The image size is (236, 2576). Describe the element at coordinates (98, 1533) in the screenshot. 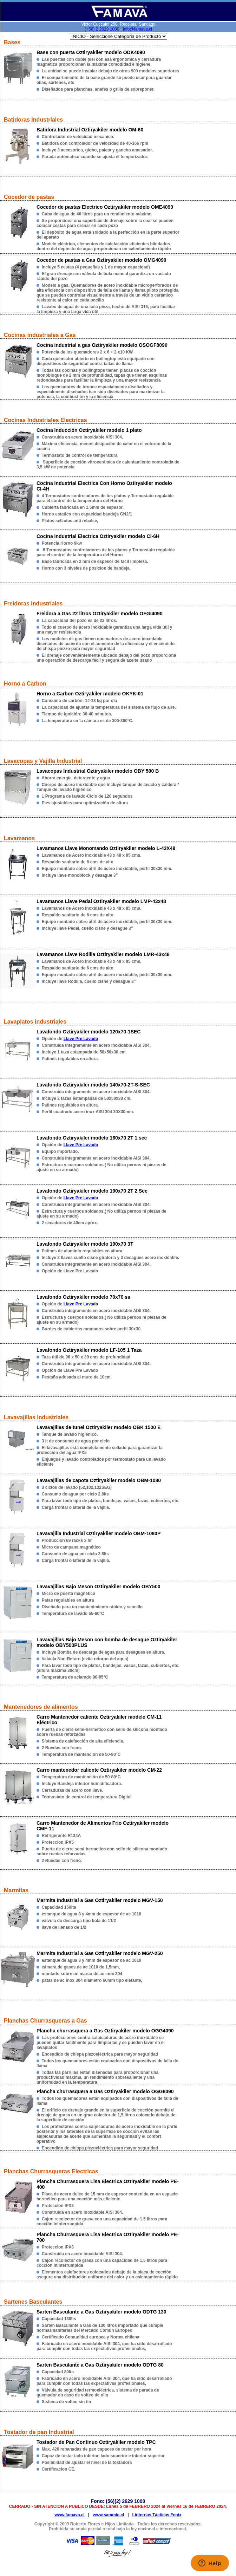

I see `Lavavajilla Industrial Oztiryakiler modelo OBM-1080P` at that location.